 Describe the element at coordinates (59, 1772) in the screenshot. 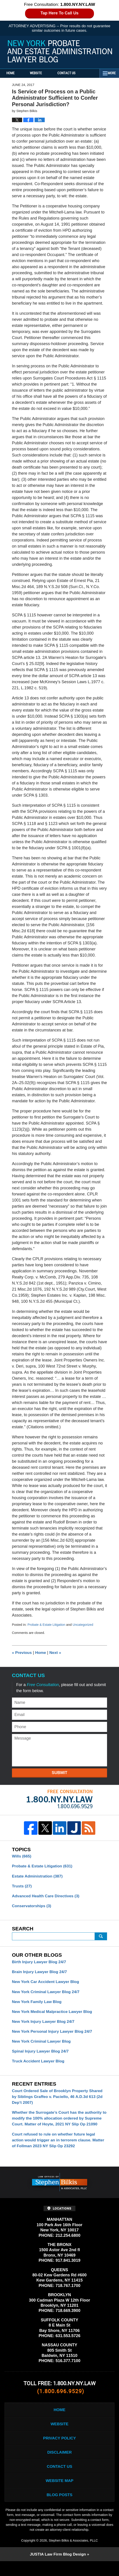

I see `Submit` at that location.